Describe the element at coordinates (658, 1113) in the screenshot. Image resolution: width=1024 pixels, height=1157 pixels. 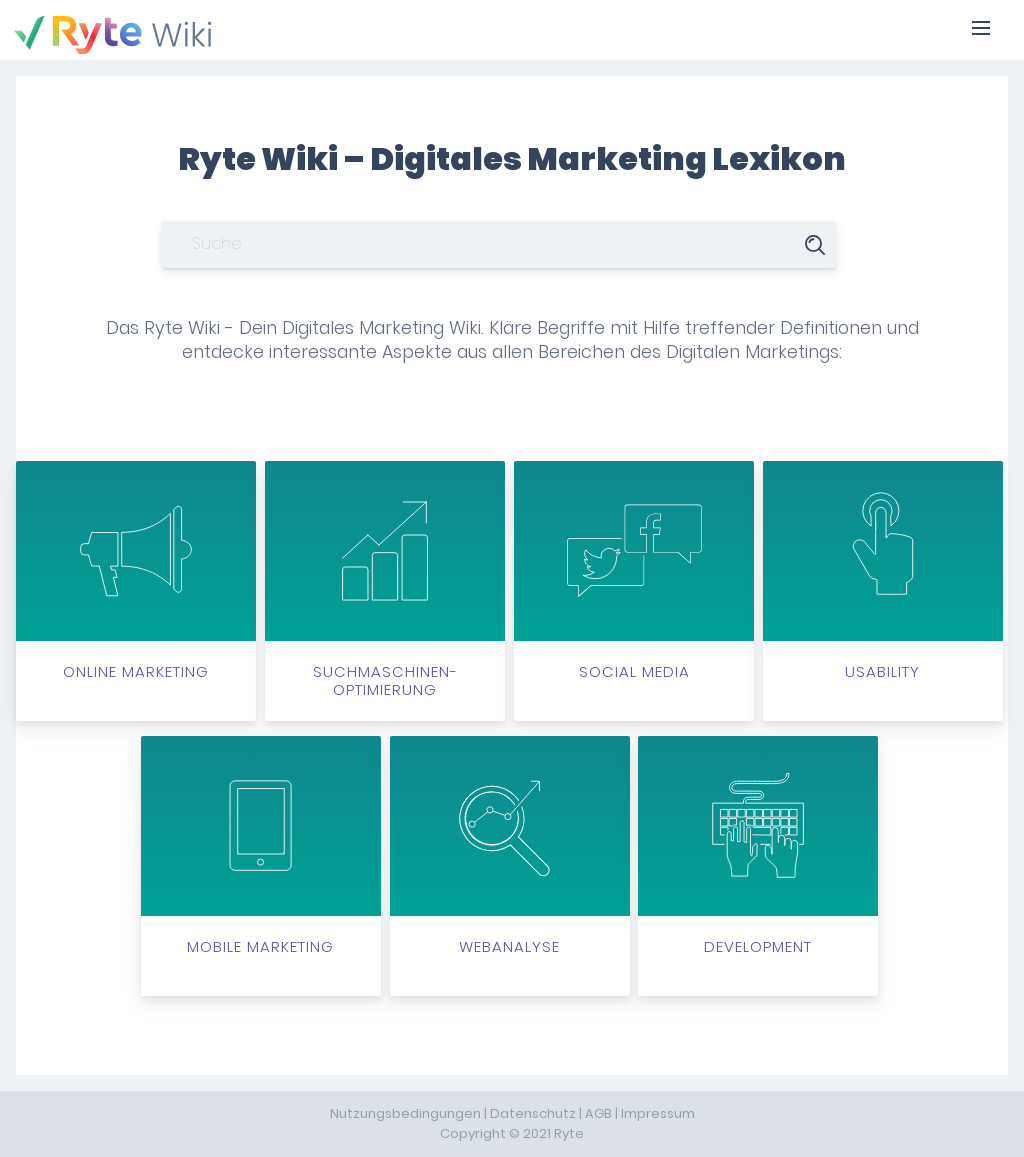
I see `Impressum` at that location.